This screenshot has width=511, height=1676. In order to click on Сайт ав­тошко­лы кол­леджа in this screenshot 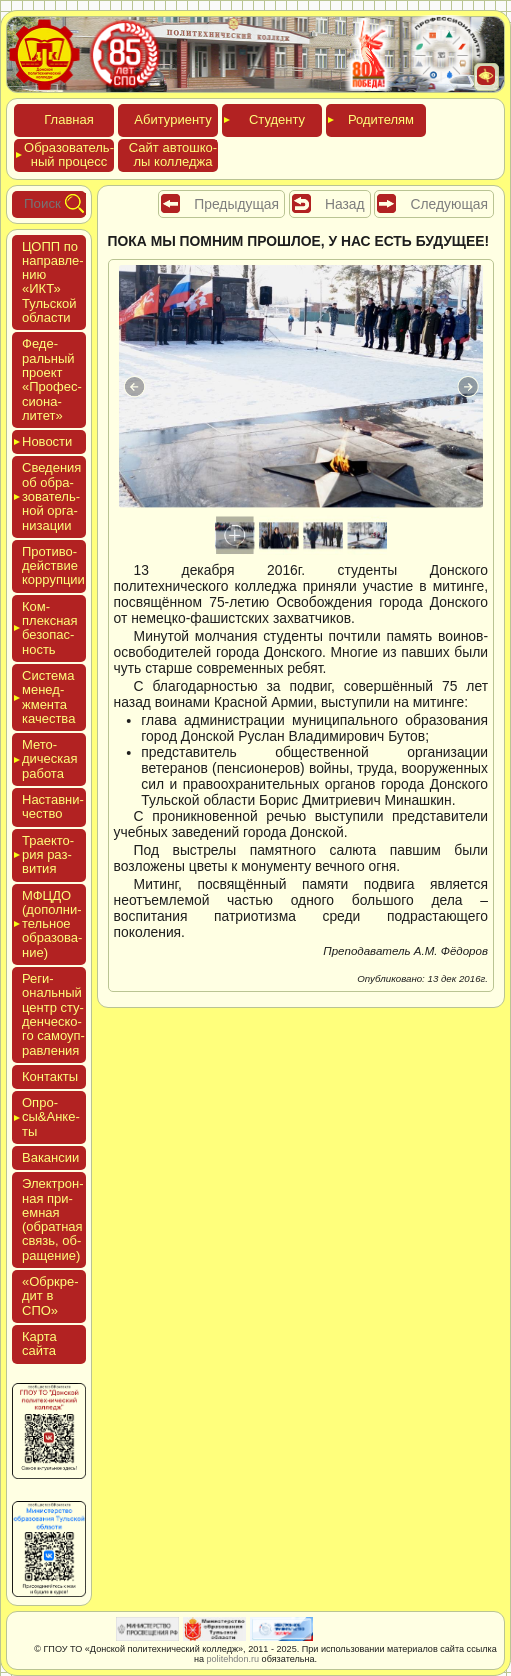, I will do `click(173, 154)`.